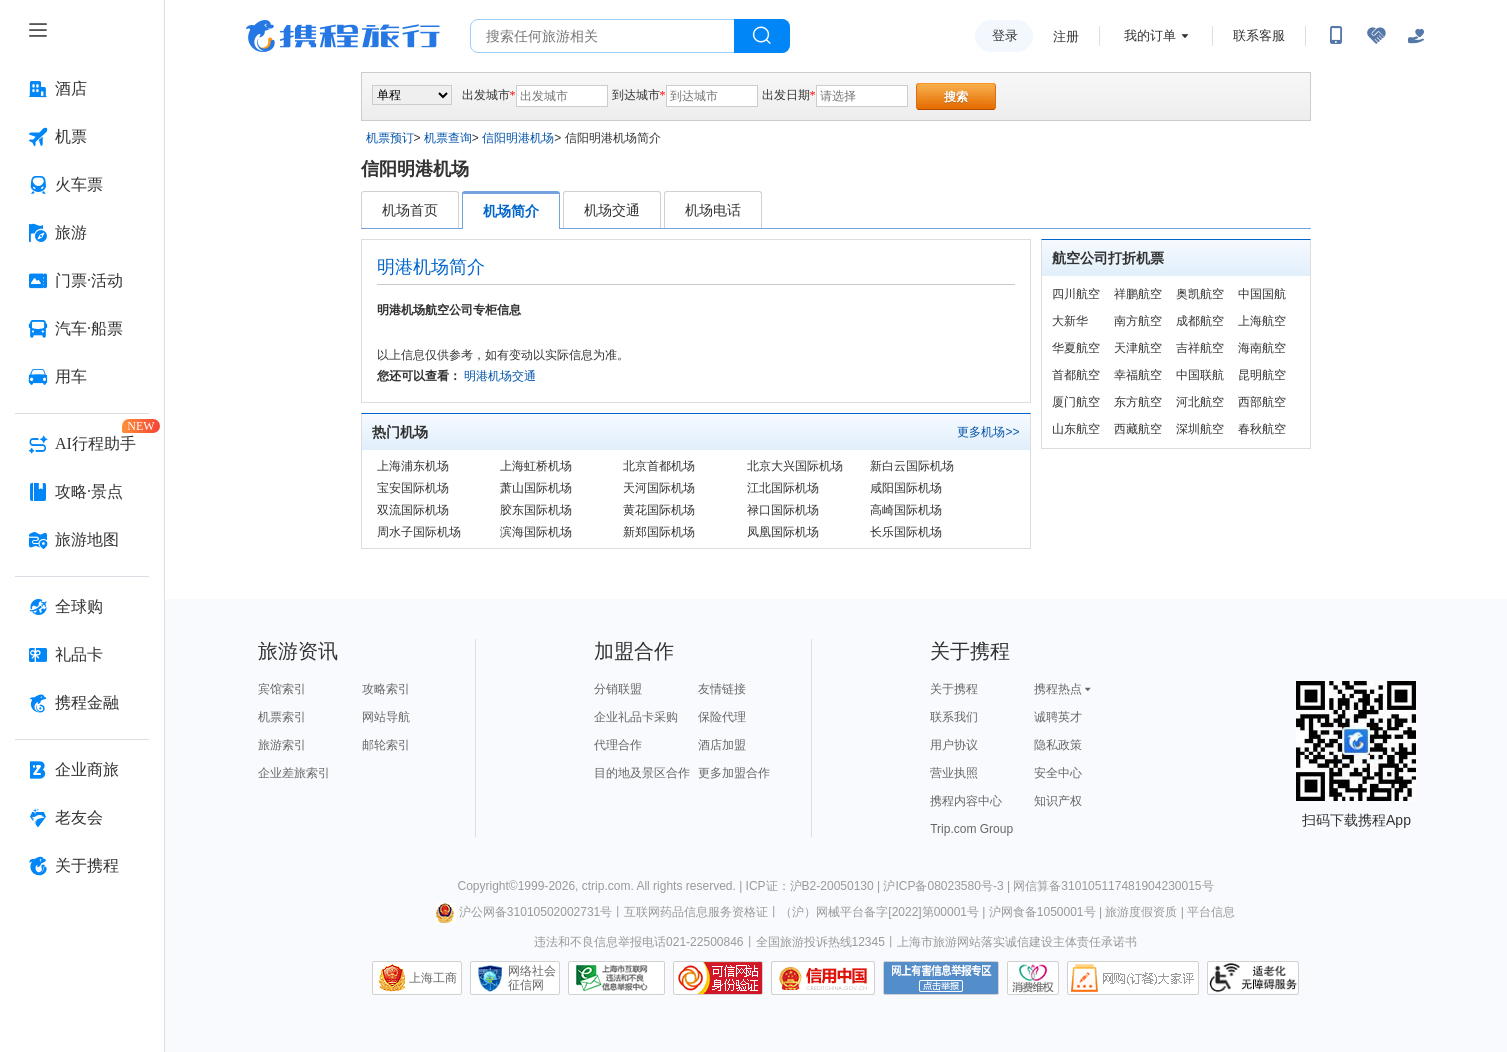  What do you see at coordinates (282, 745) in the screenshot?
I see `旅游索引` at bounding box center [282, 745].